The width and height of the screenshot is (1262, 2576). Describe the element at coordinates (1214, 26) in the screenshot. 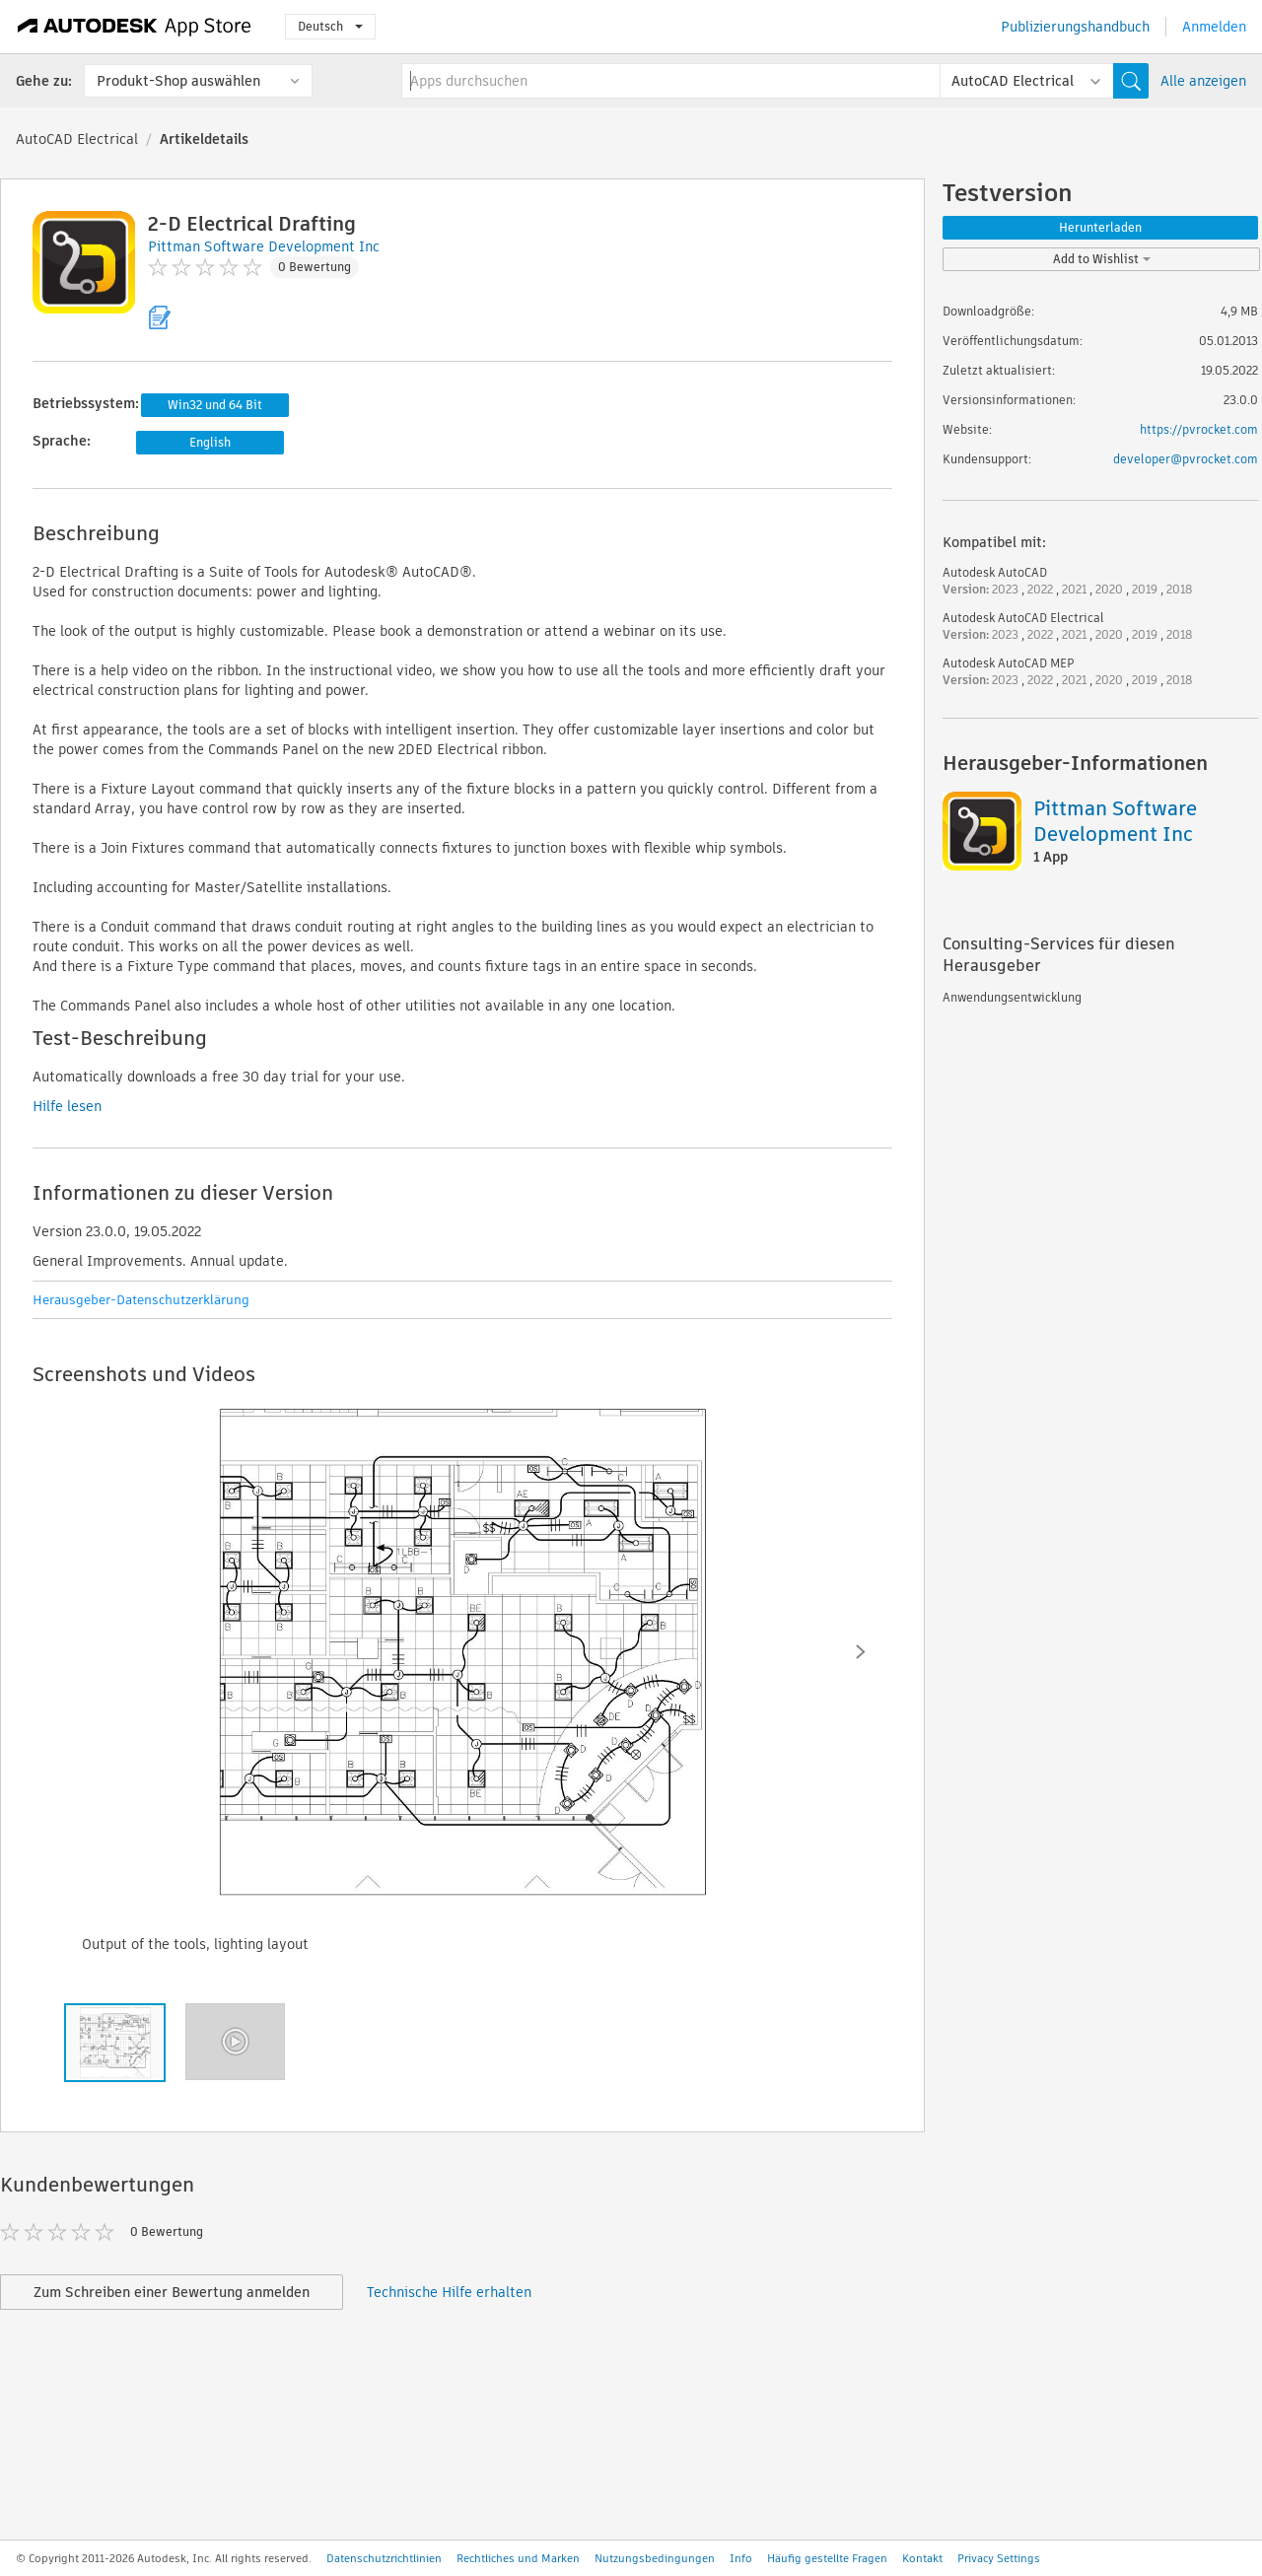

I see `Anmelden` at that location.